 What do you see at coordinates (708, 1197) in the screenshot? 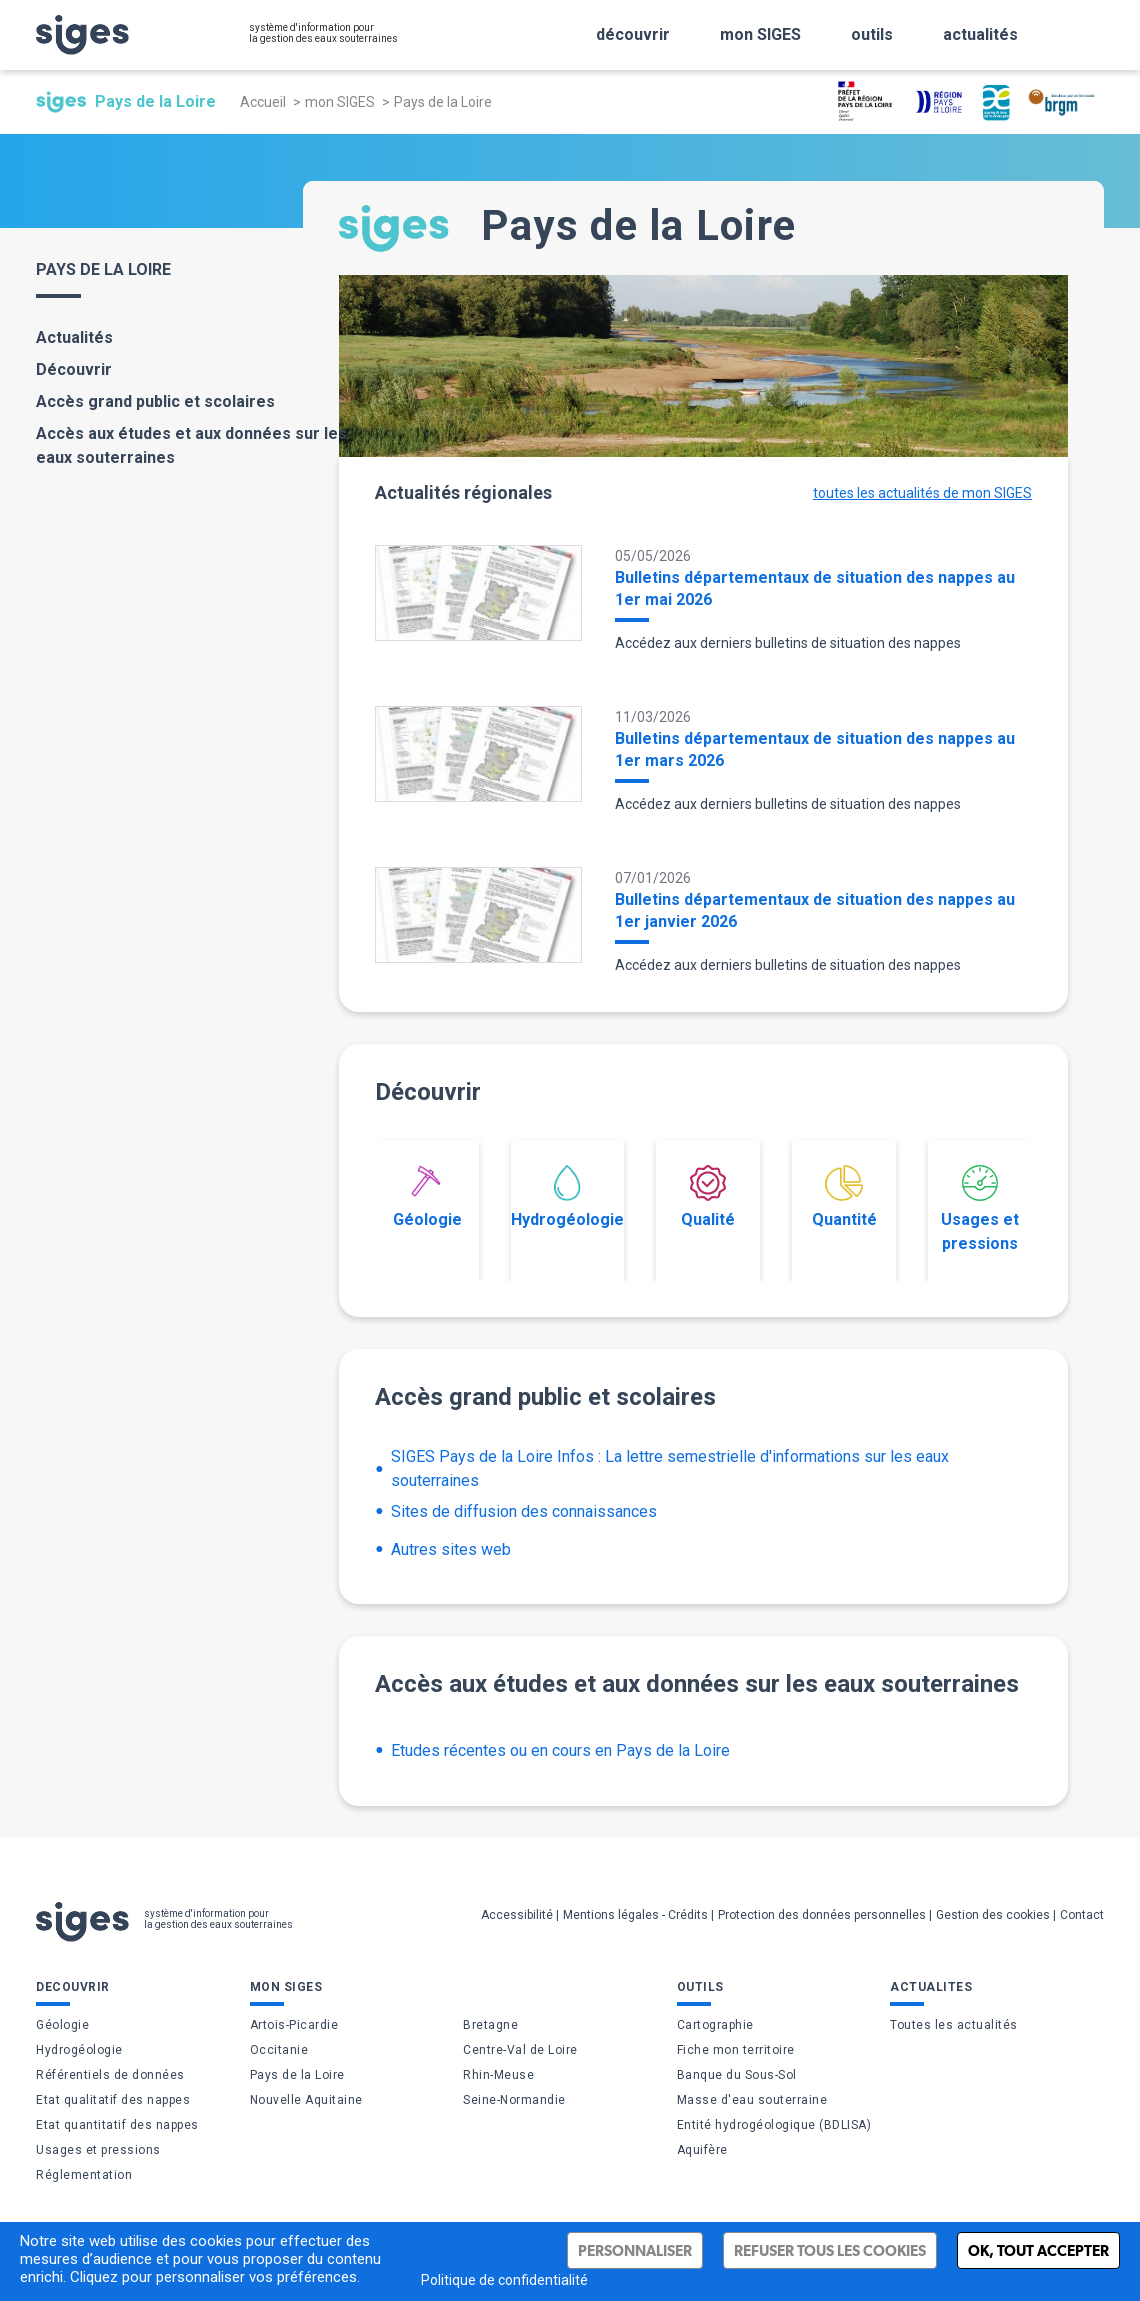
I see `Qualité` at bounding box center [708, 1197].